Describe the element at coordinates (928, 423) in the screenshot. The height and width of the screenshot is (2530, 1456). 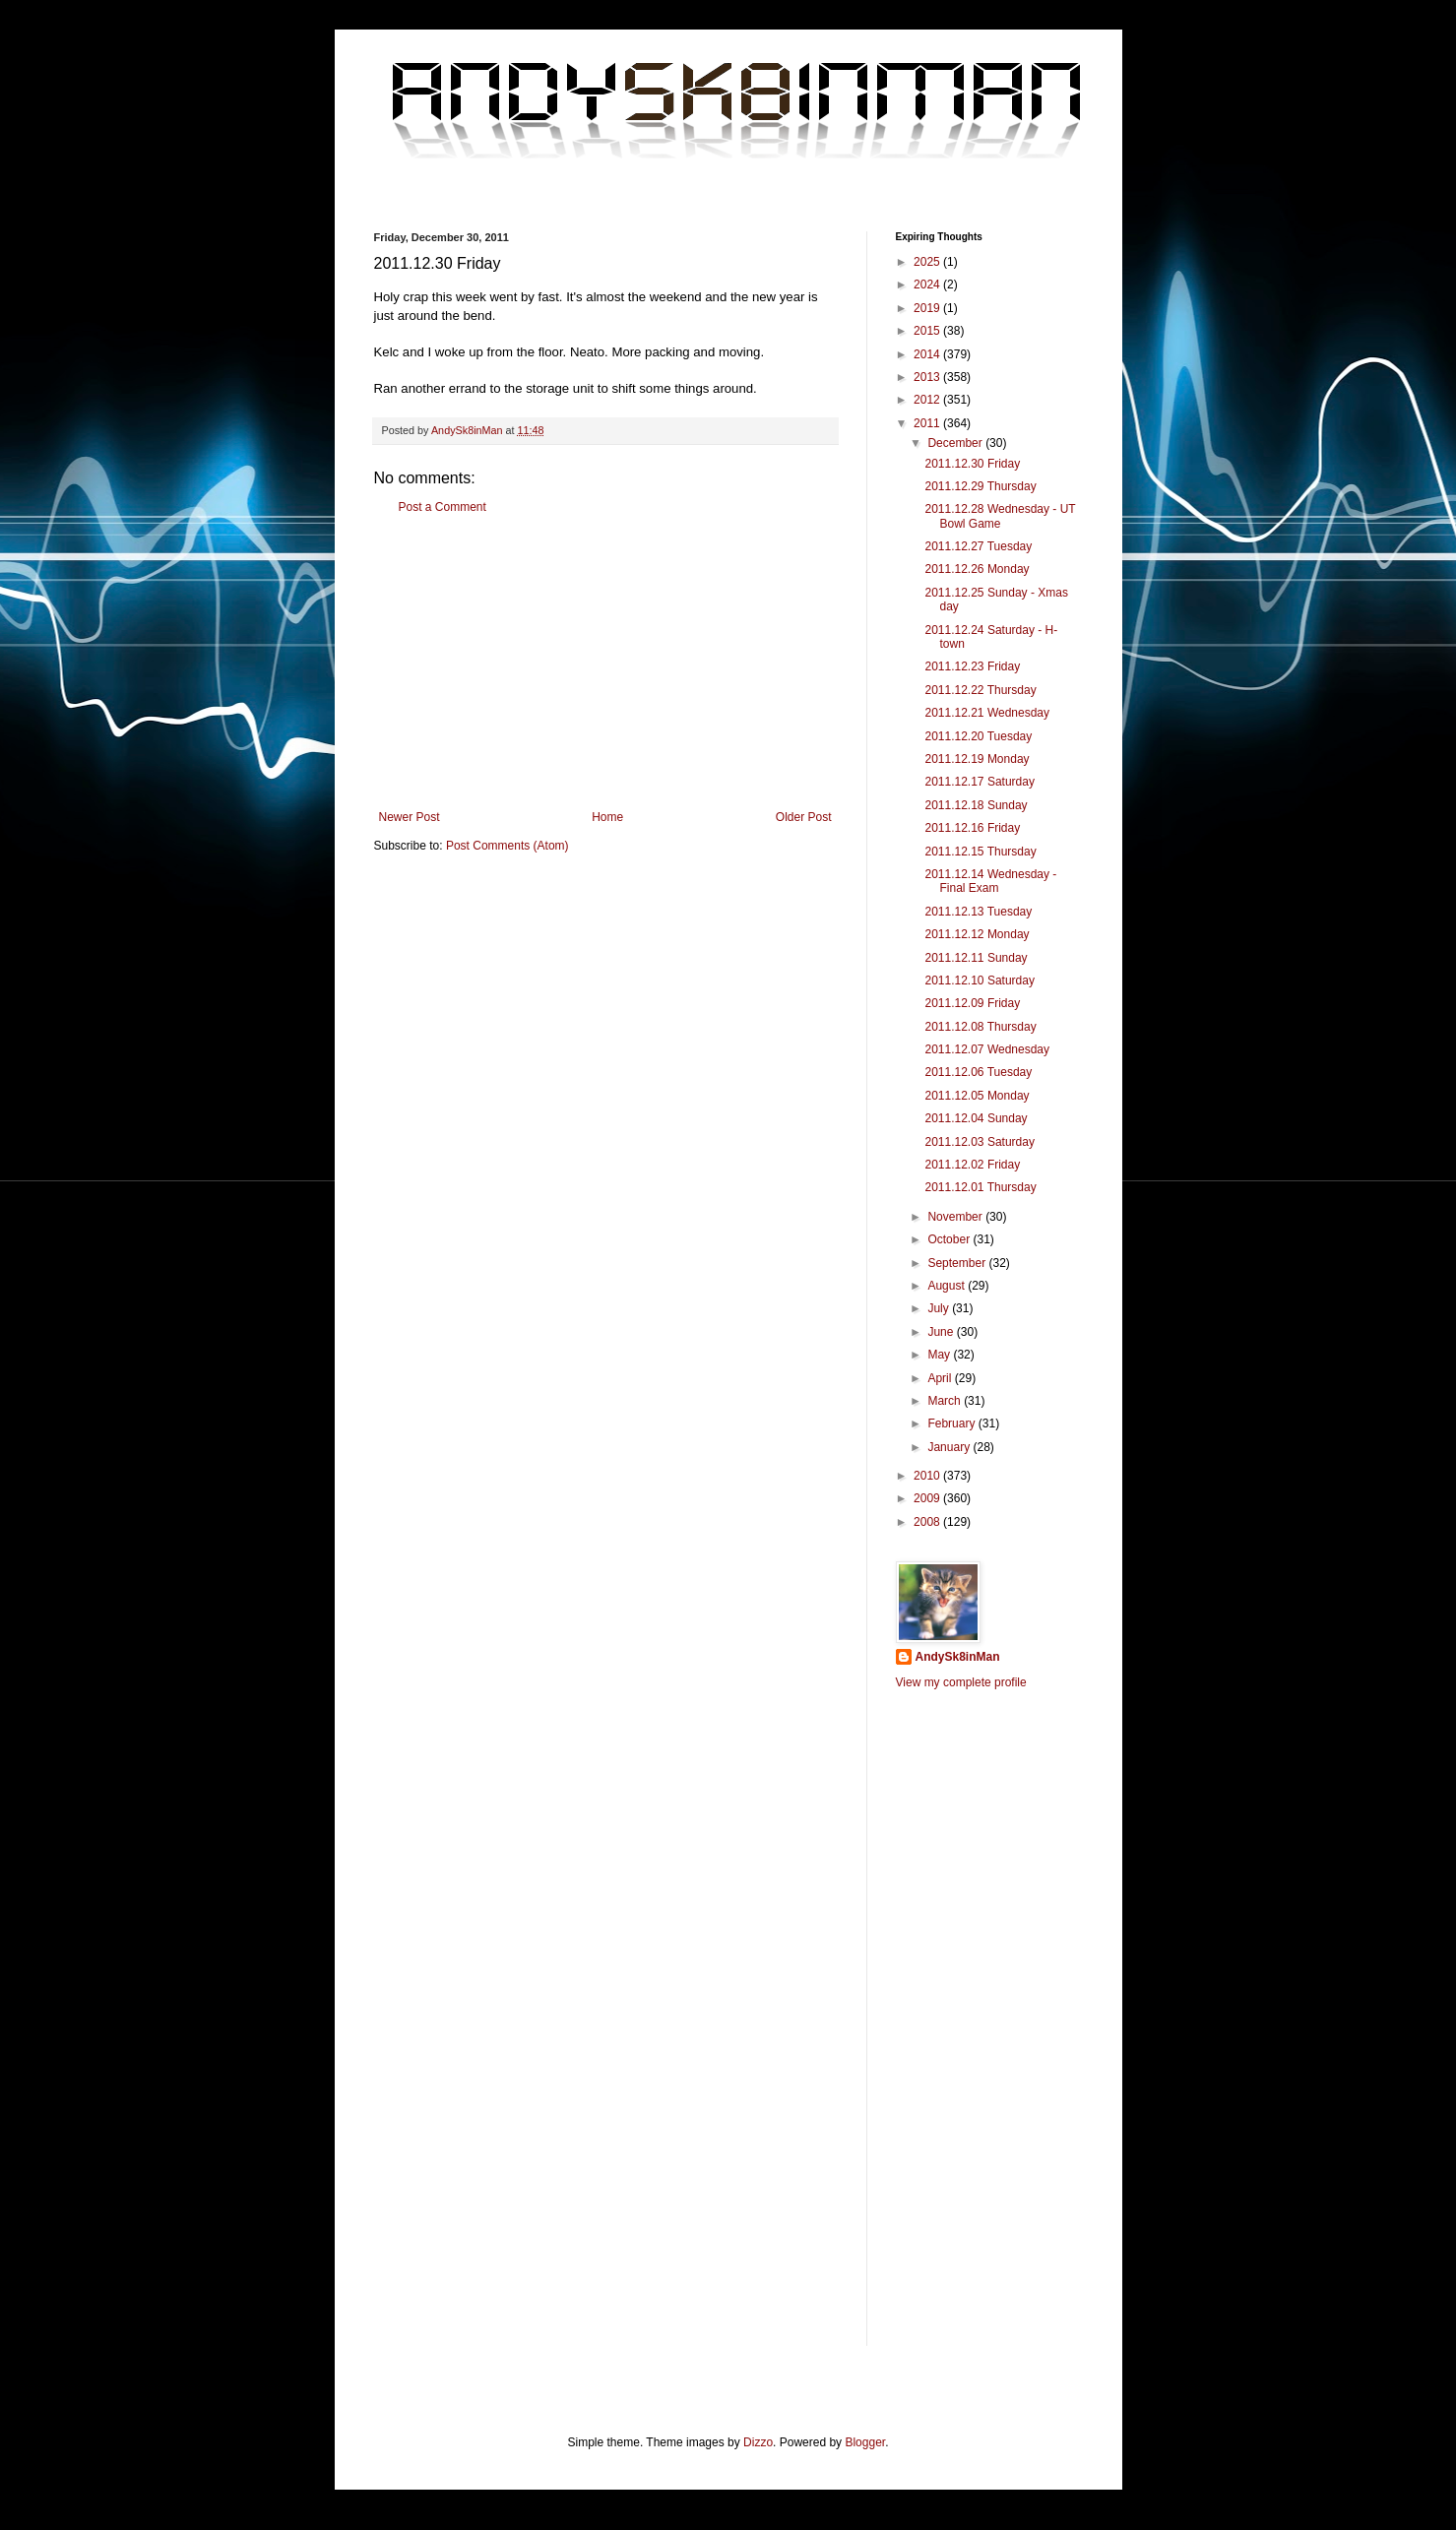
I see `2011` at that location.